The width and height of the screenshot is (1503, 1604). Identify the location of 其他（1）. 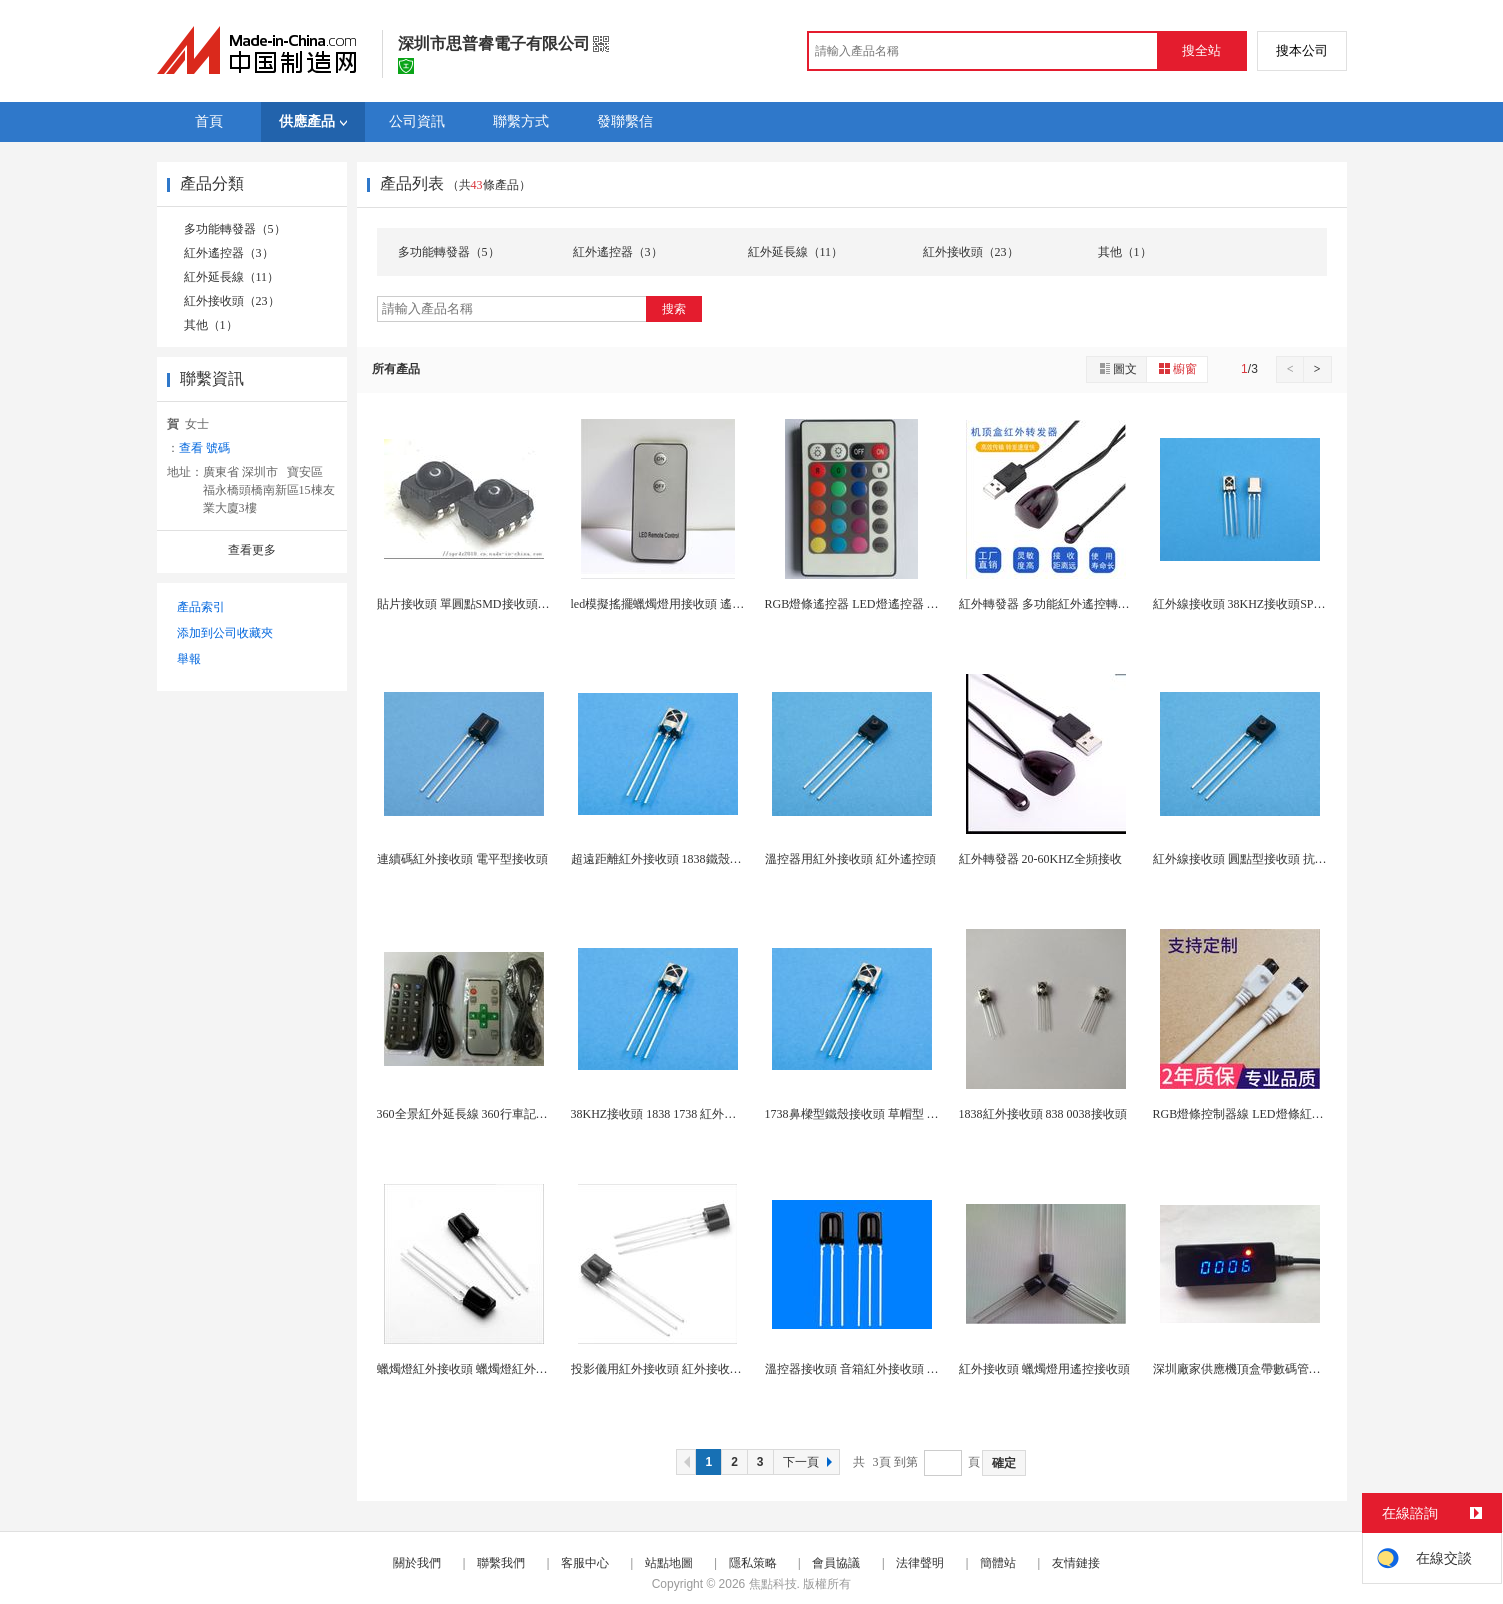
(211, 325).